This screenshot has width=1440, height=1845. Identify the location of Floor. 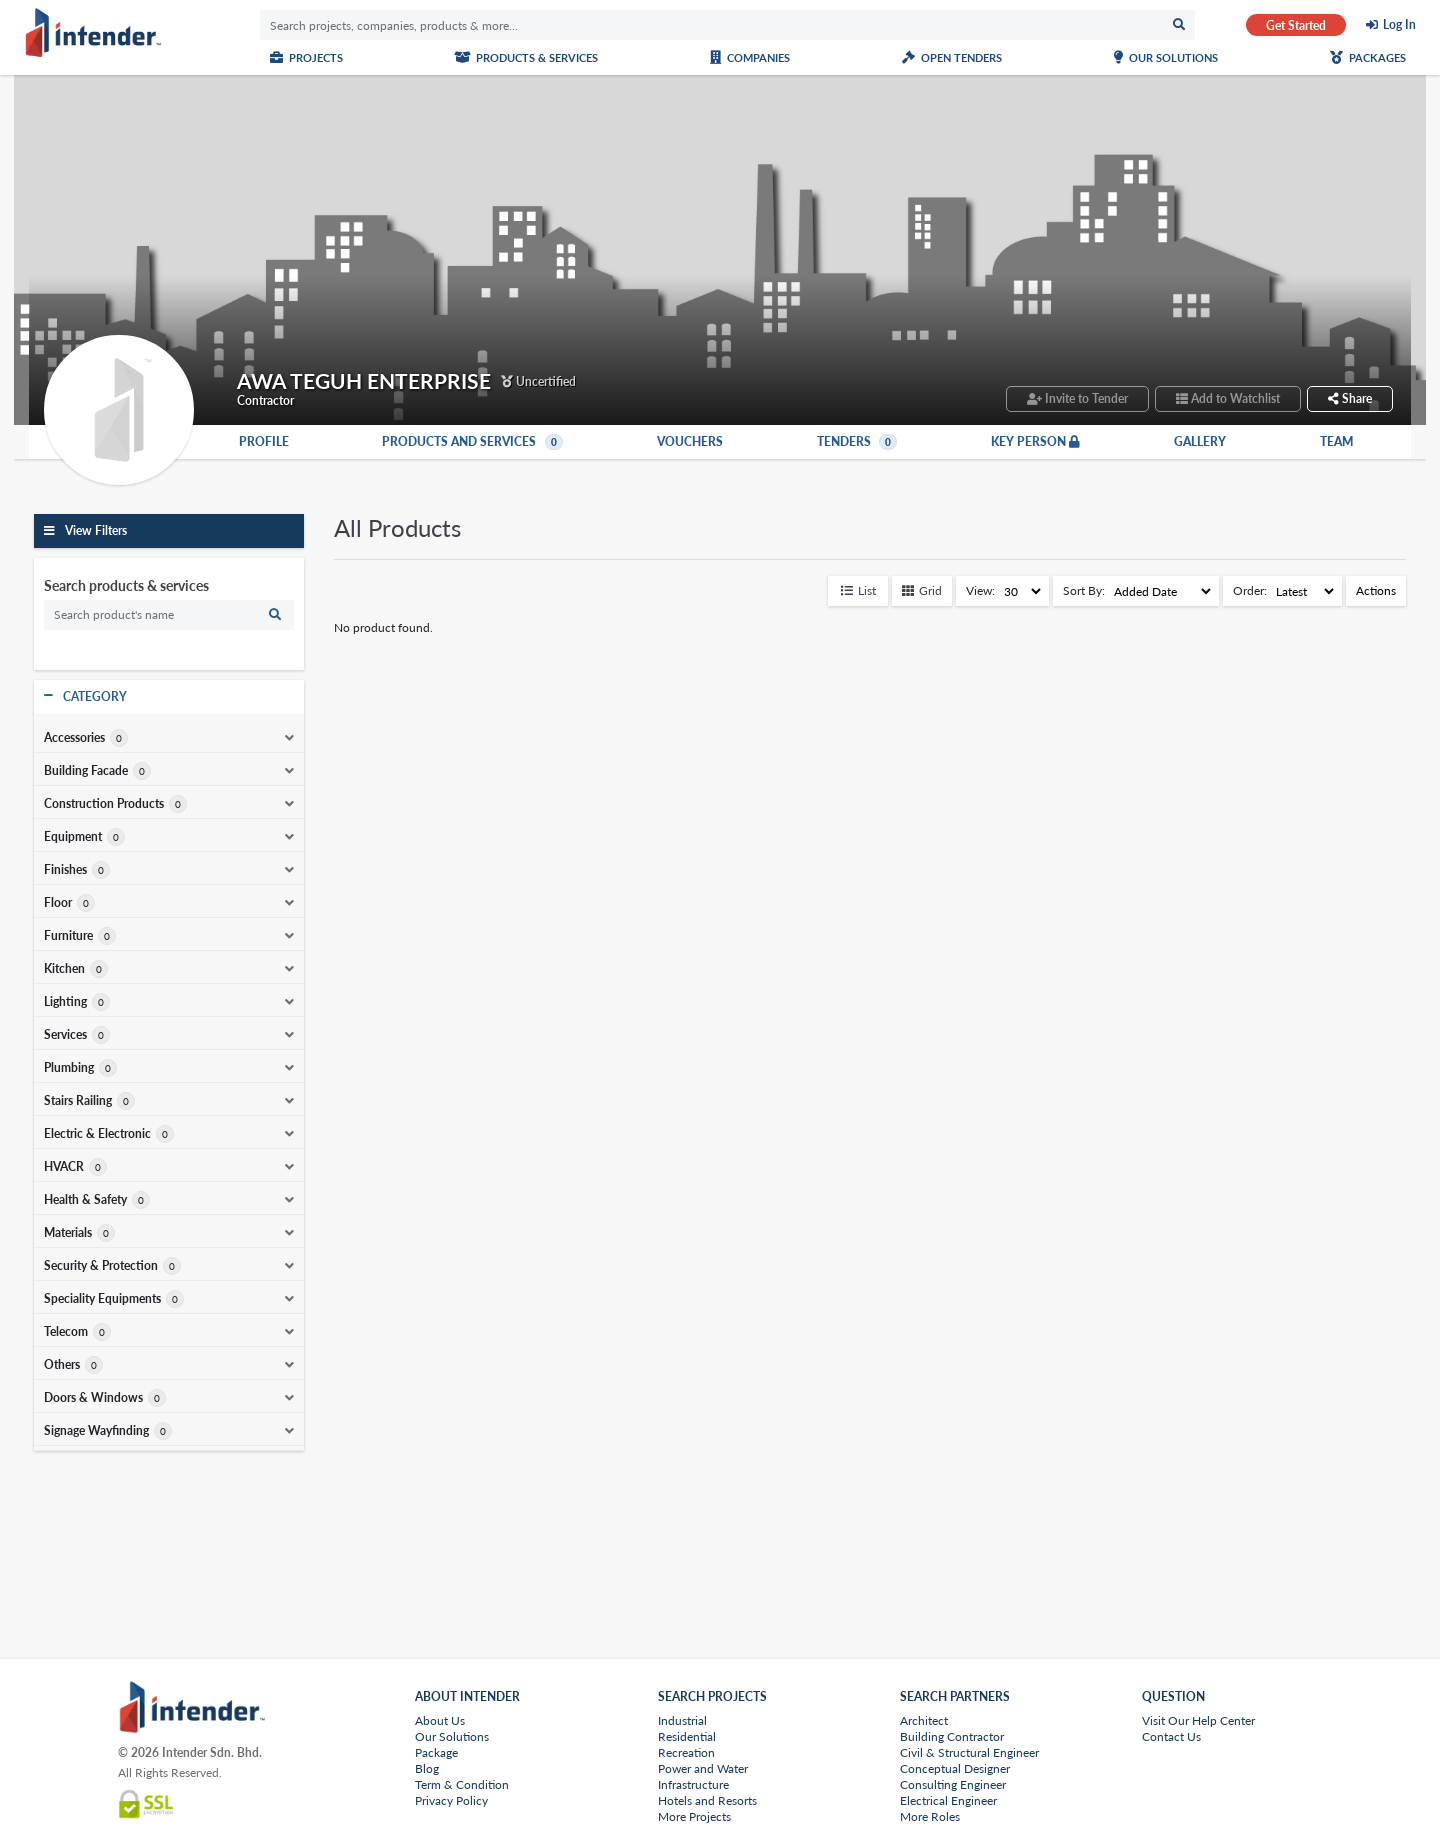
(58, 903).